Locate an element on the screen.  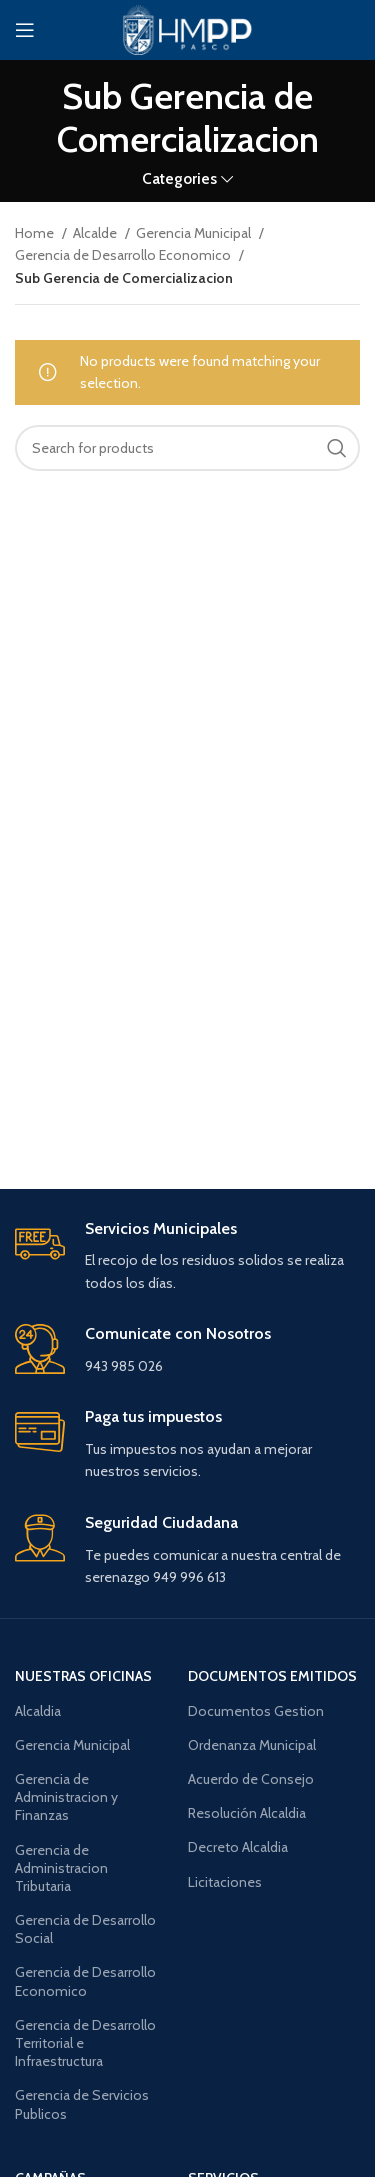
Alcalde is located at coordinates (96, 233).